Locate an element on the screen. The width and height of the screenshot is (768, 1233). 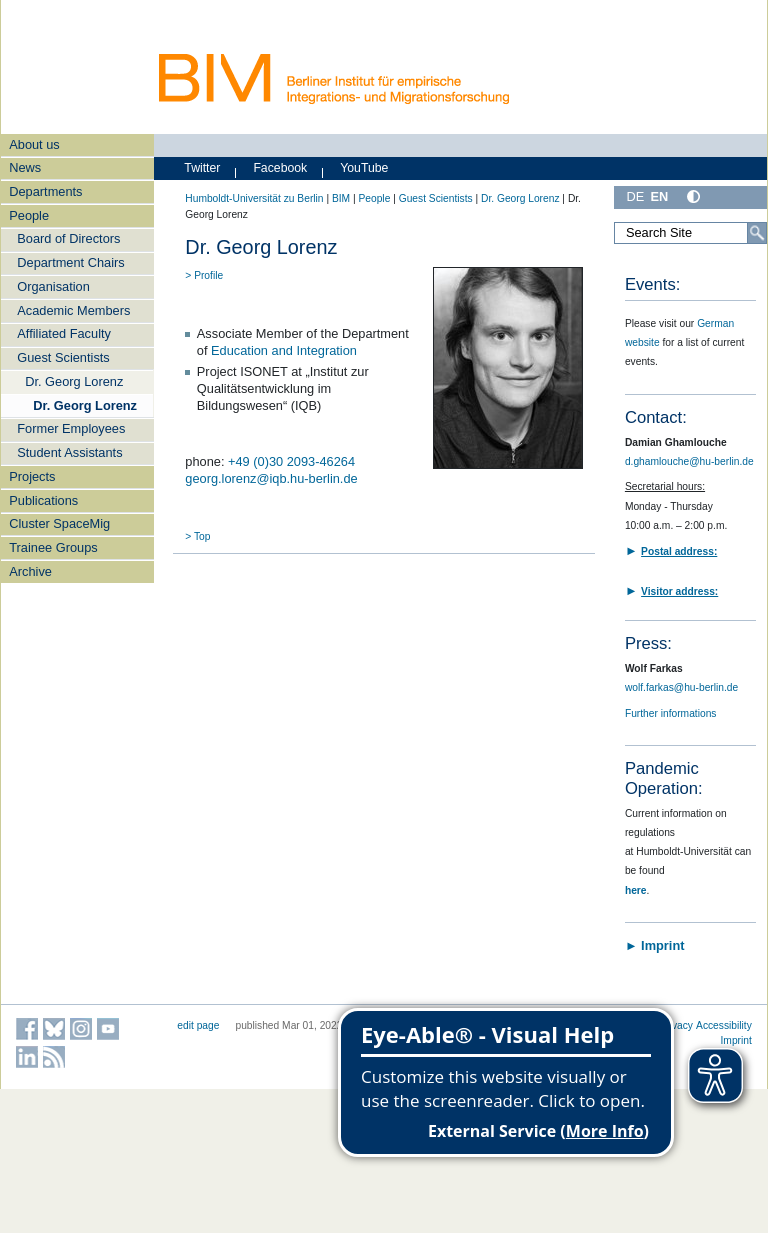
News is located at coordinates (25, 167).